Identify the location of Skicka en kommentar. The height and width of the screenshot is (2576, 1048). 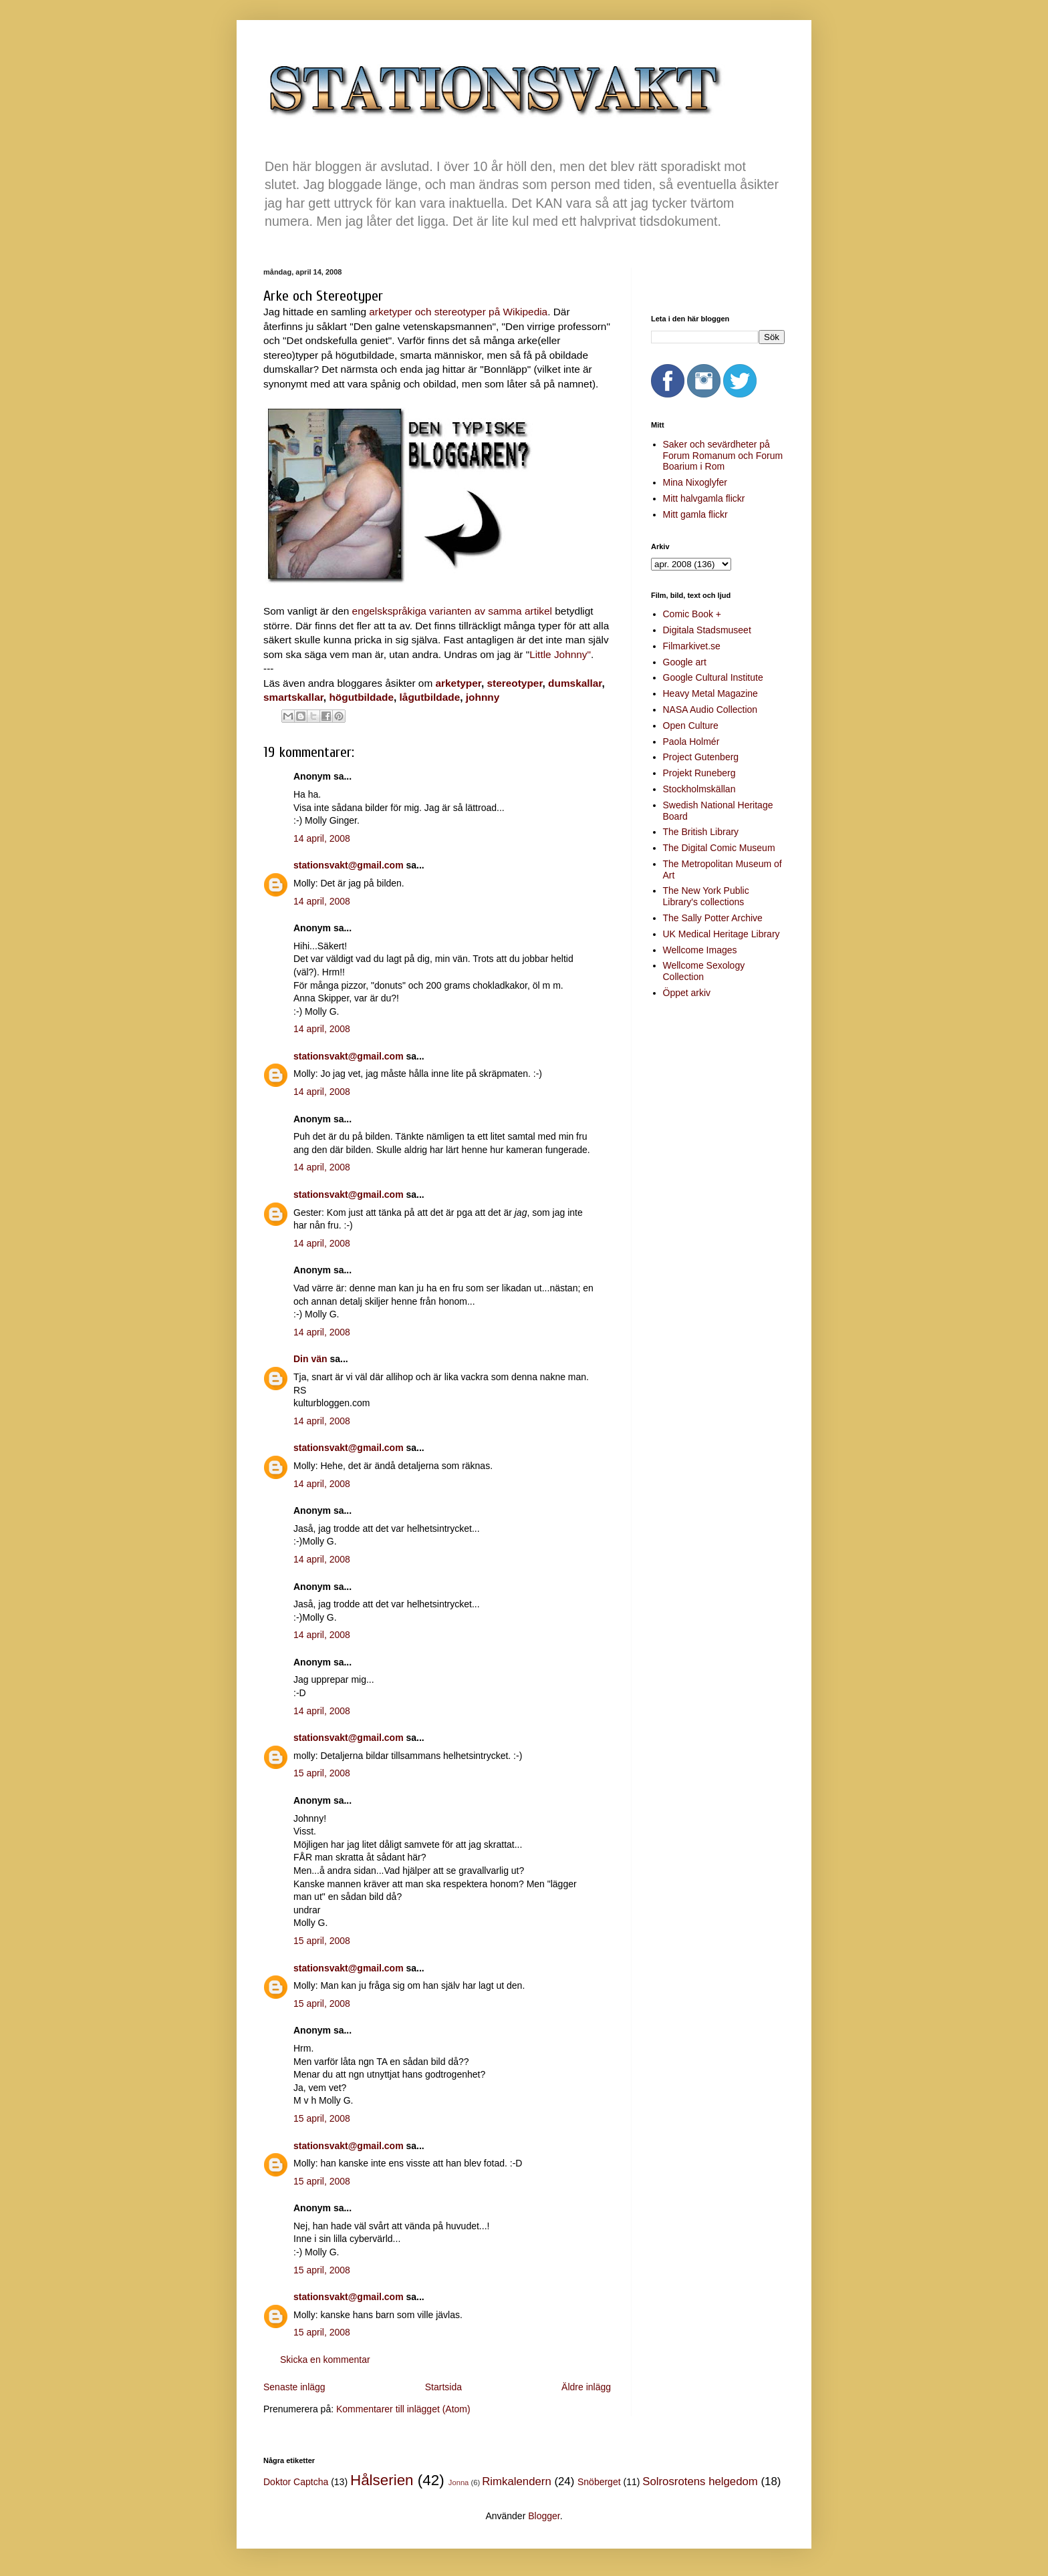
(325, 2359).